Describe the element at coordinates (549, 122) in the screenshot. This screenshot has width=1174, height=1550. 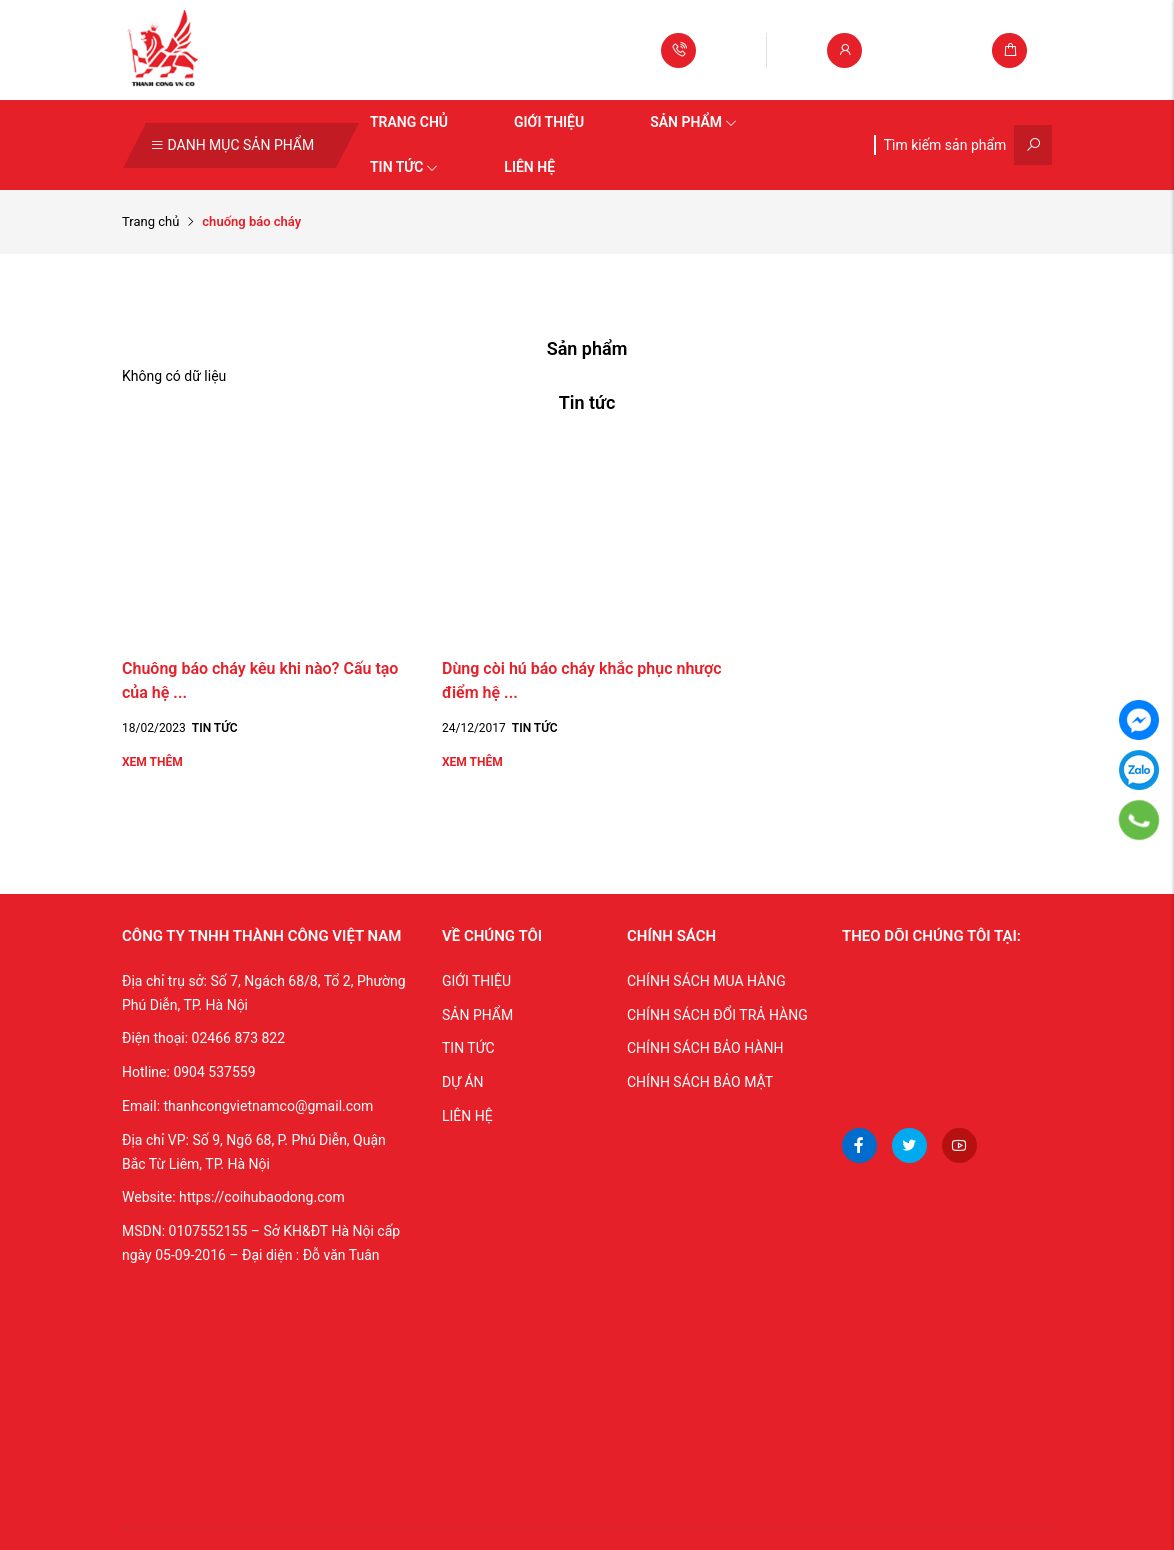
I see `Giới thiệu` at that location.